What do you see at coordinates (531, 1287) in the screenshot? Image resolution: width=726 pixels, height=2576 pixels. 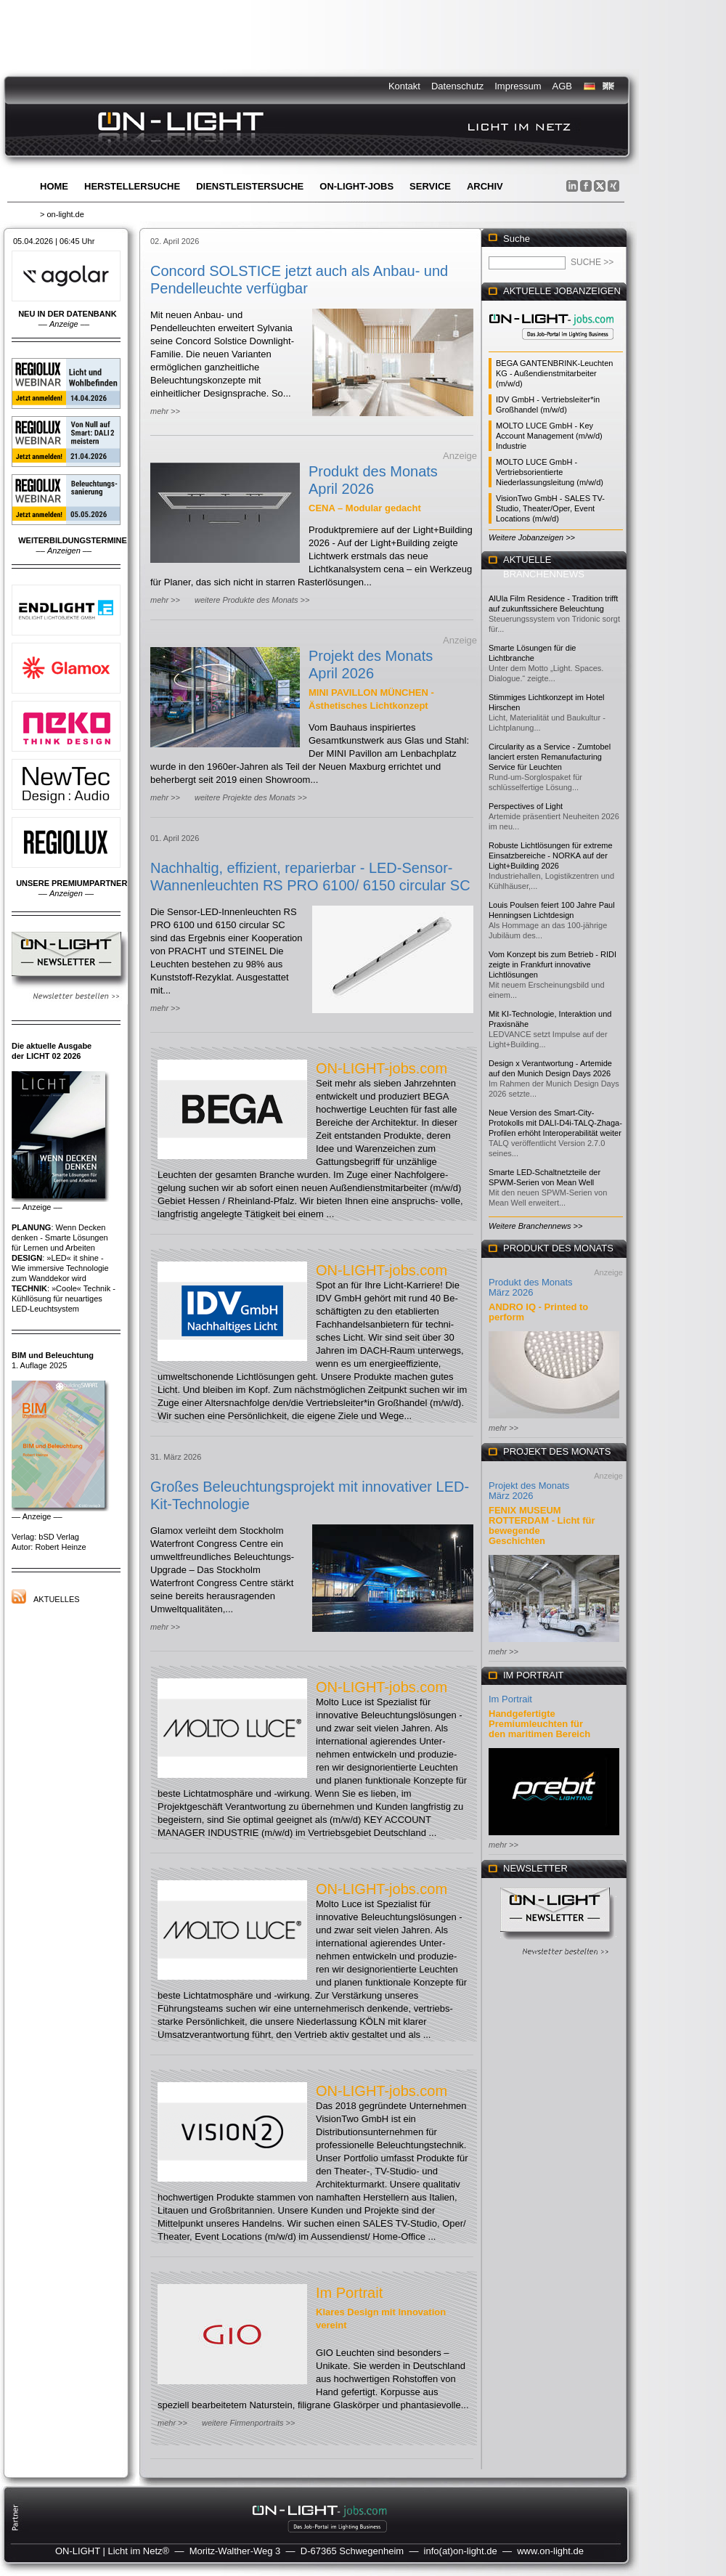 I see `Produkt des Monats März 2026` at bounding box center [531, 1287].